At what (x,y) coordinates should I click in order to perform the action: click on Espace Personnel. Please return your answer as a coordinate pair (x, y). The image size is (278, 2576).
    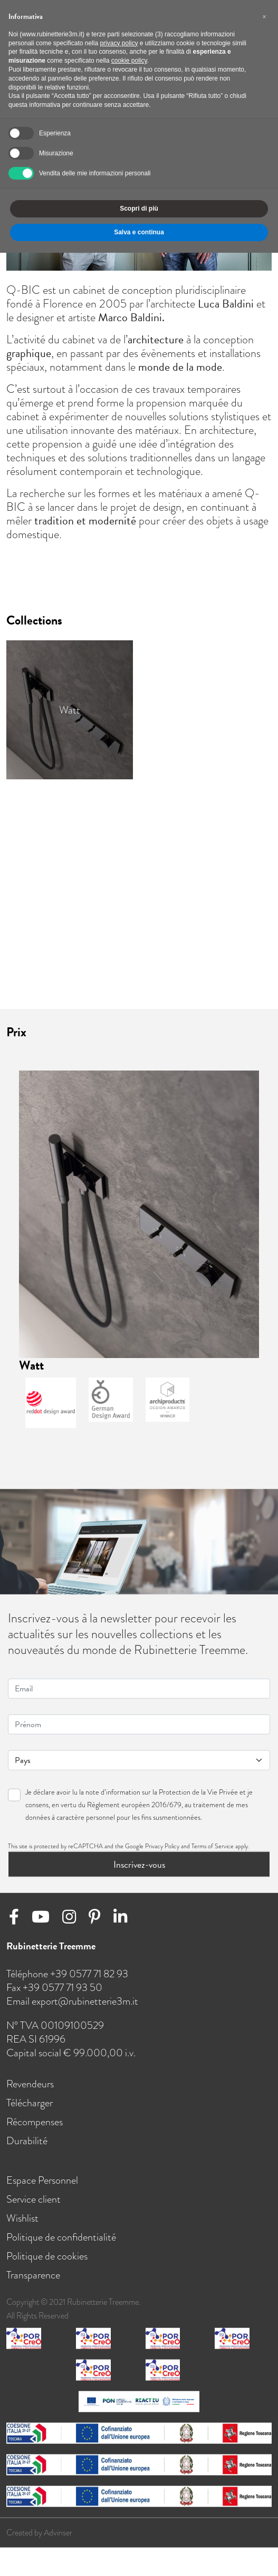
    Looking at the image, I should click on (42, 2181).